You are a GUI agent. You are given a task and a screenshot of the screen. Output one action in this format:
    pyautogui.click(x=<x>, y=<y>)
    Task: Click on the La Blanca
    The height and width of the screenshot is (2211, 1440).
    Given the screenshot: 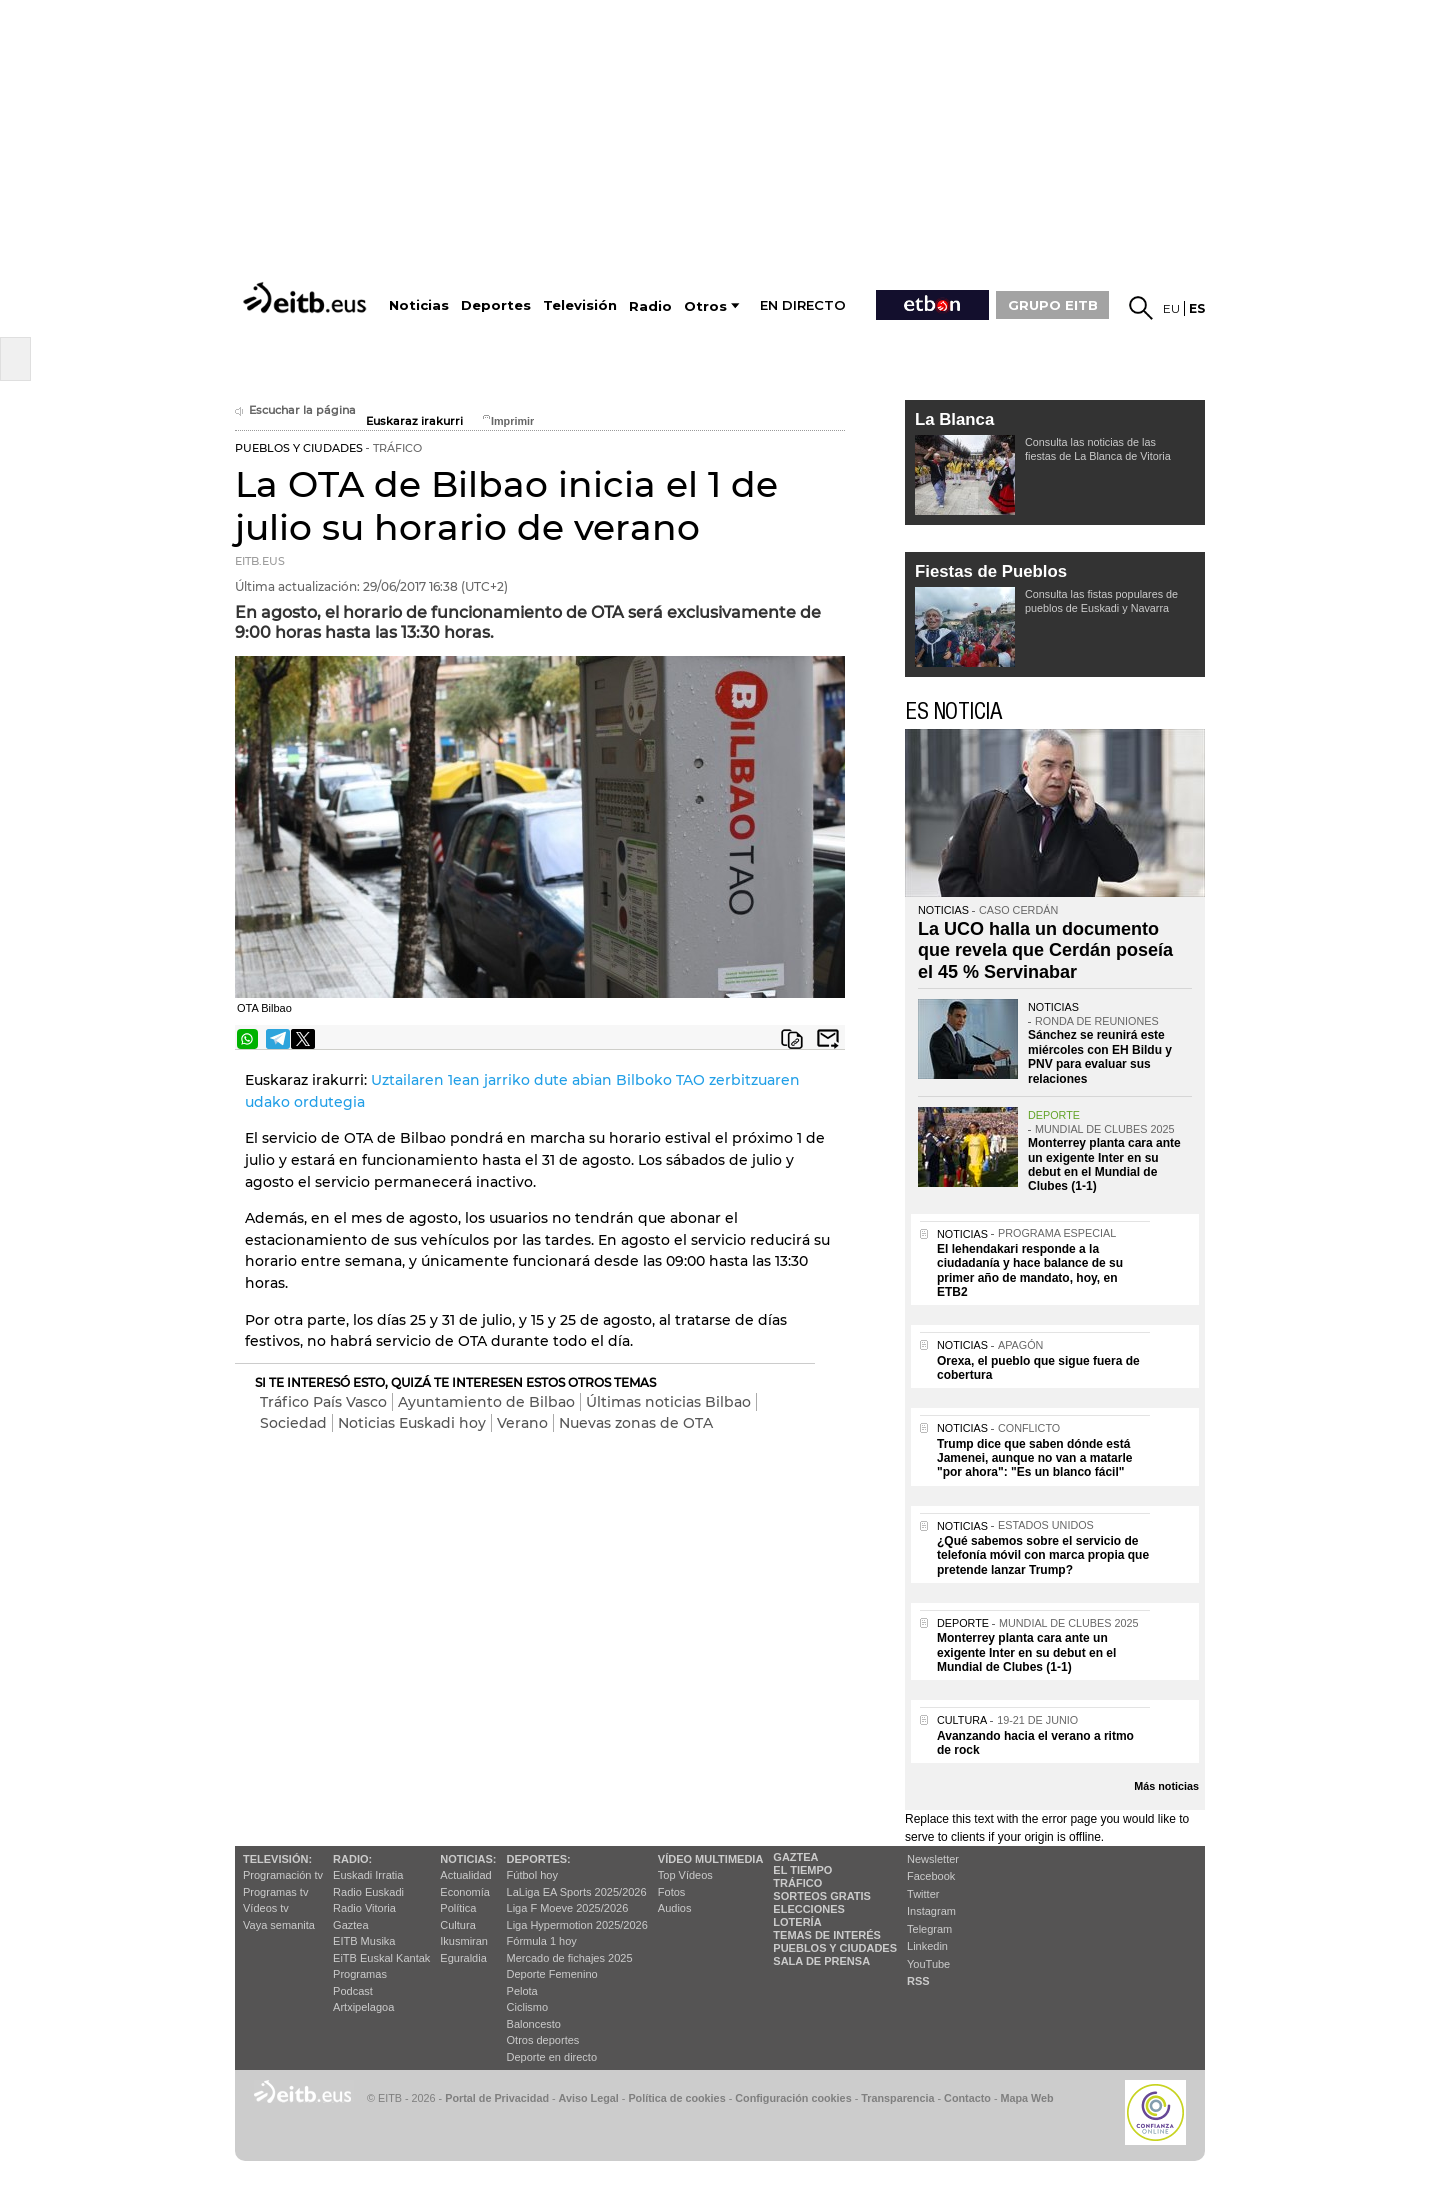 What is the action you would take?
    pyautogui.click(x=954, y=419)
    